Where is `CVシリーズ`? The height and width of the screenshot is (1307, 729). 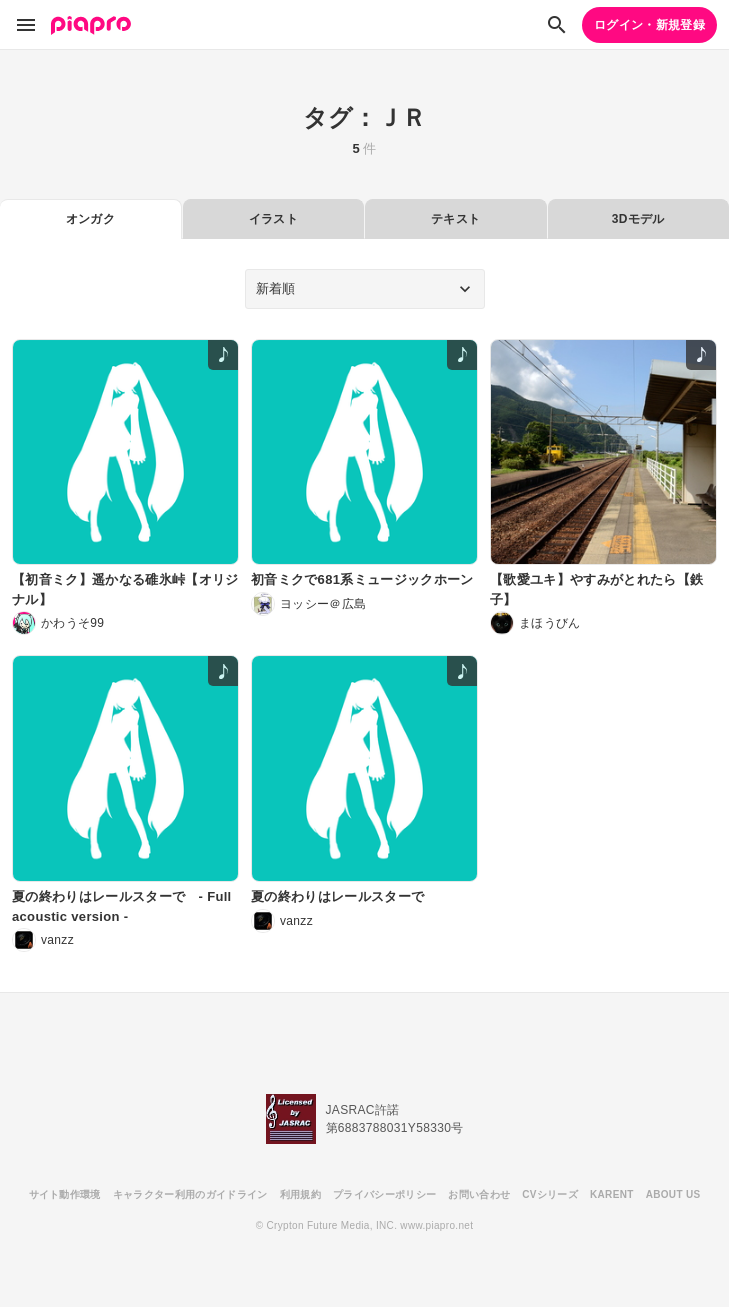
CVシリーズ is located at coordinates (550, 1194).